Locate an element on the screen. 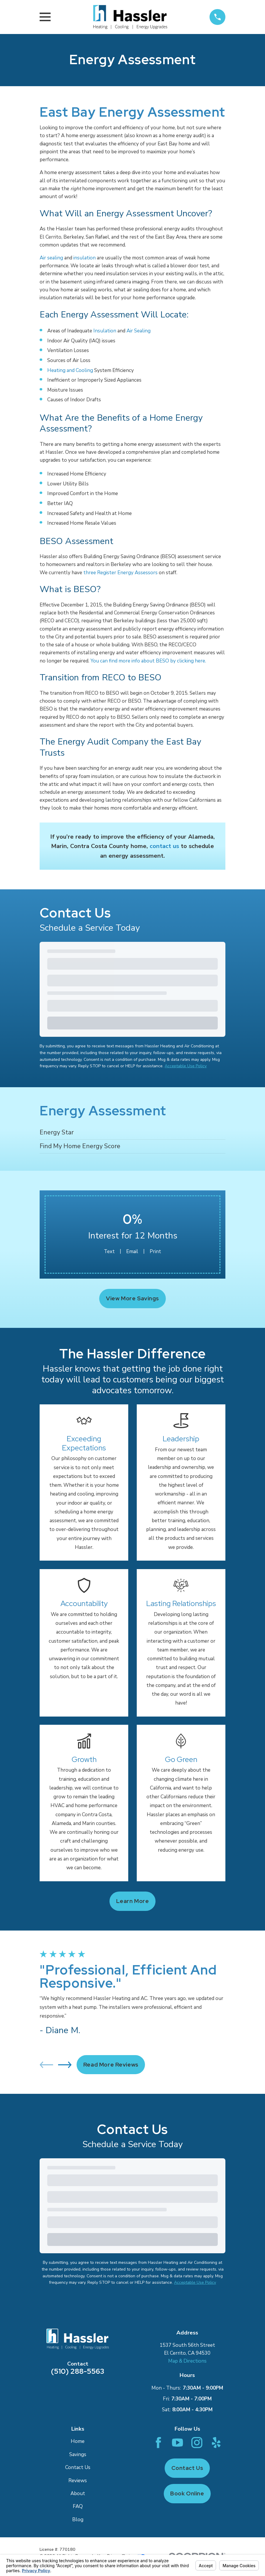 The height and width of the screenshot is (2576, 265). [Facebook] is located at coordinates (158, 2442).